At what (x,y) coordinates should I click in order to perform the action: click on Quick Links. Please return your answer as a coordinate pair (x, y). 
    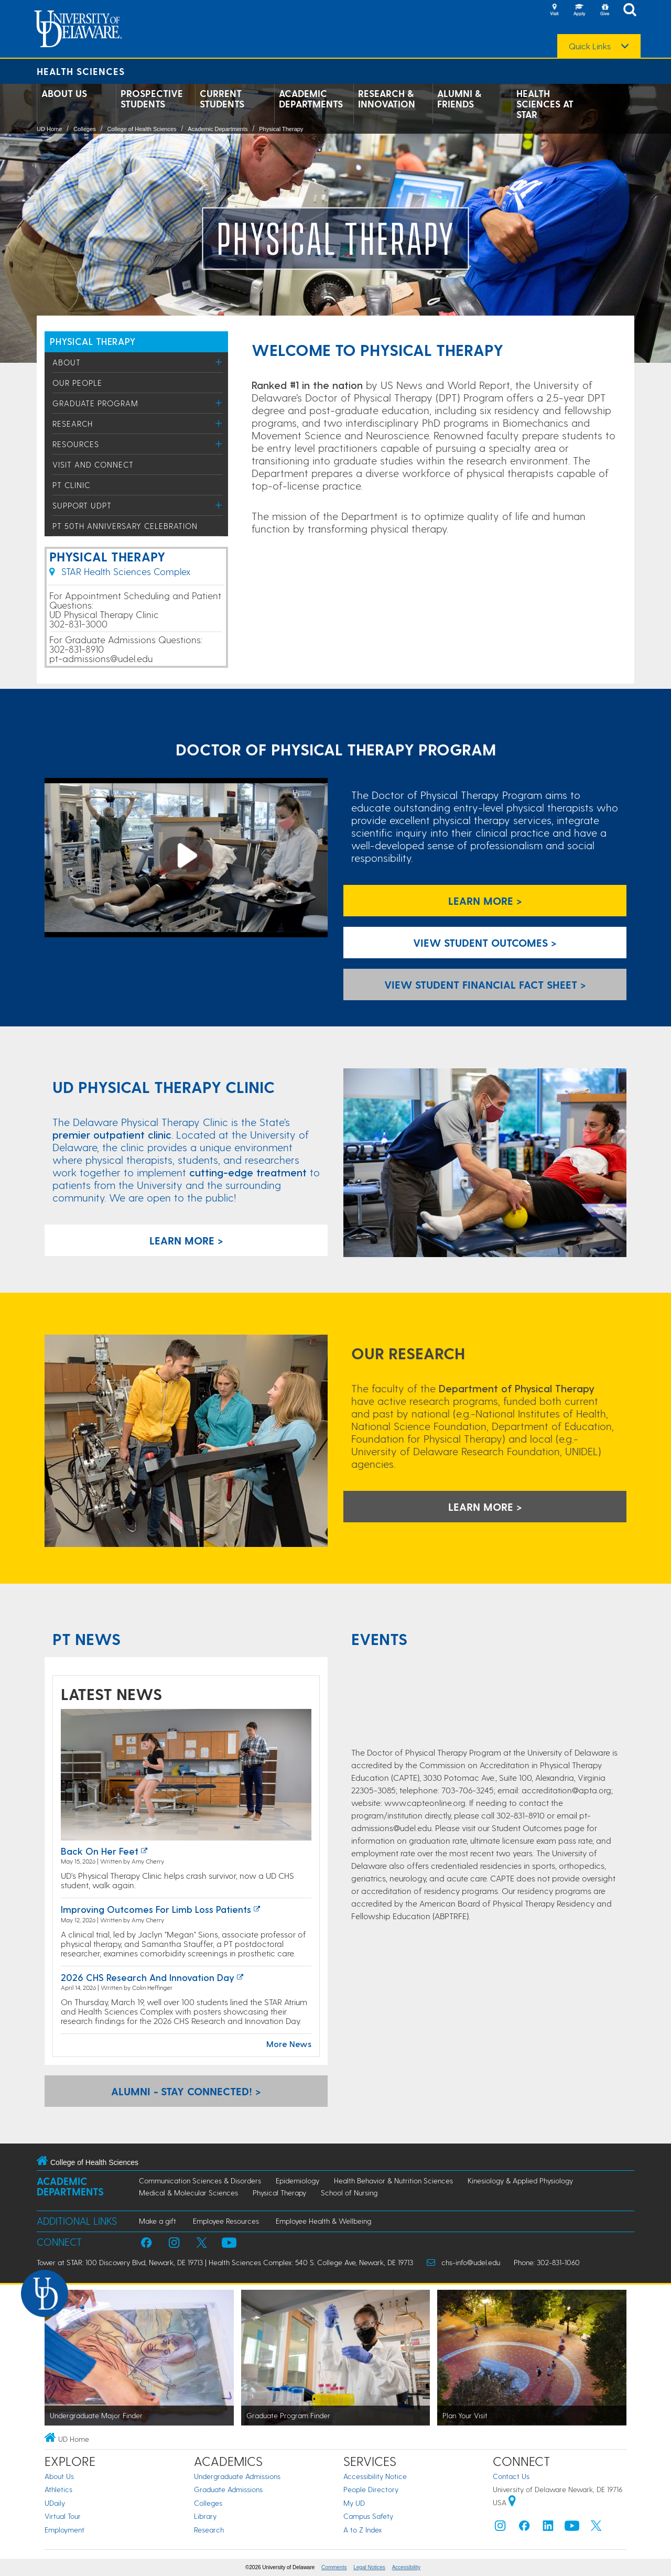
    Looking at the image, I should click on (590, 46).